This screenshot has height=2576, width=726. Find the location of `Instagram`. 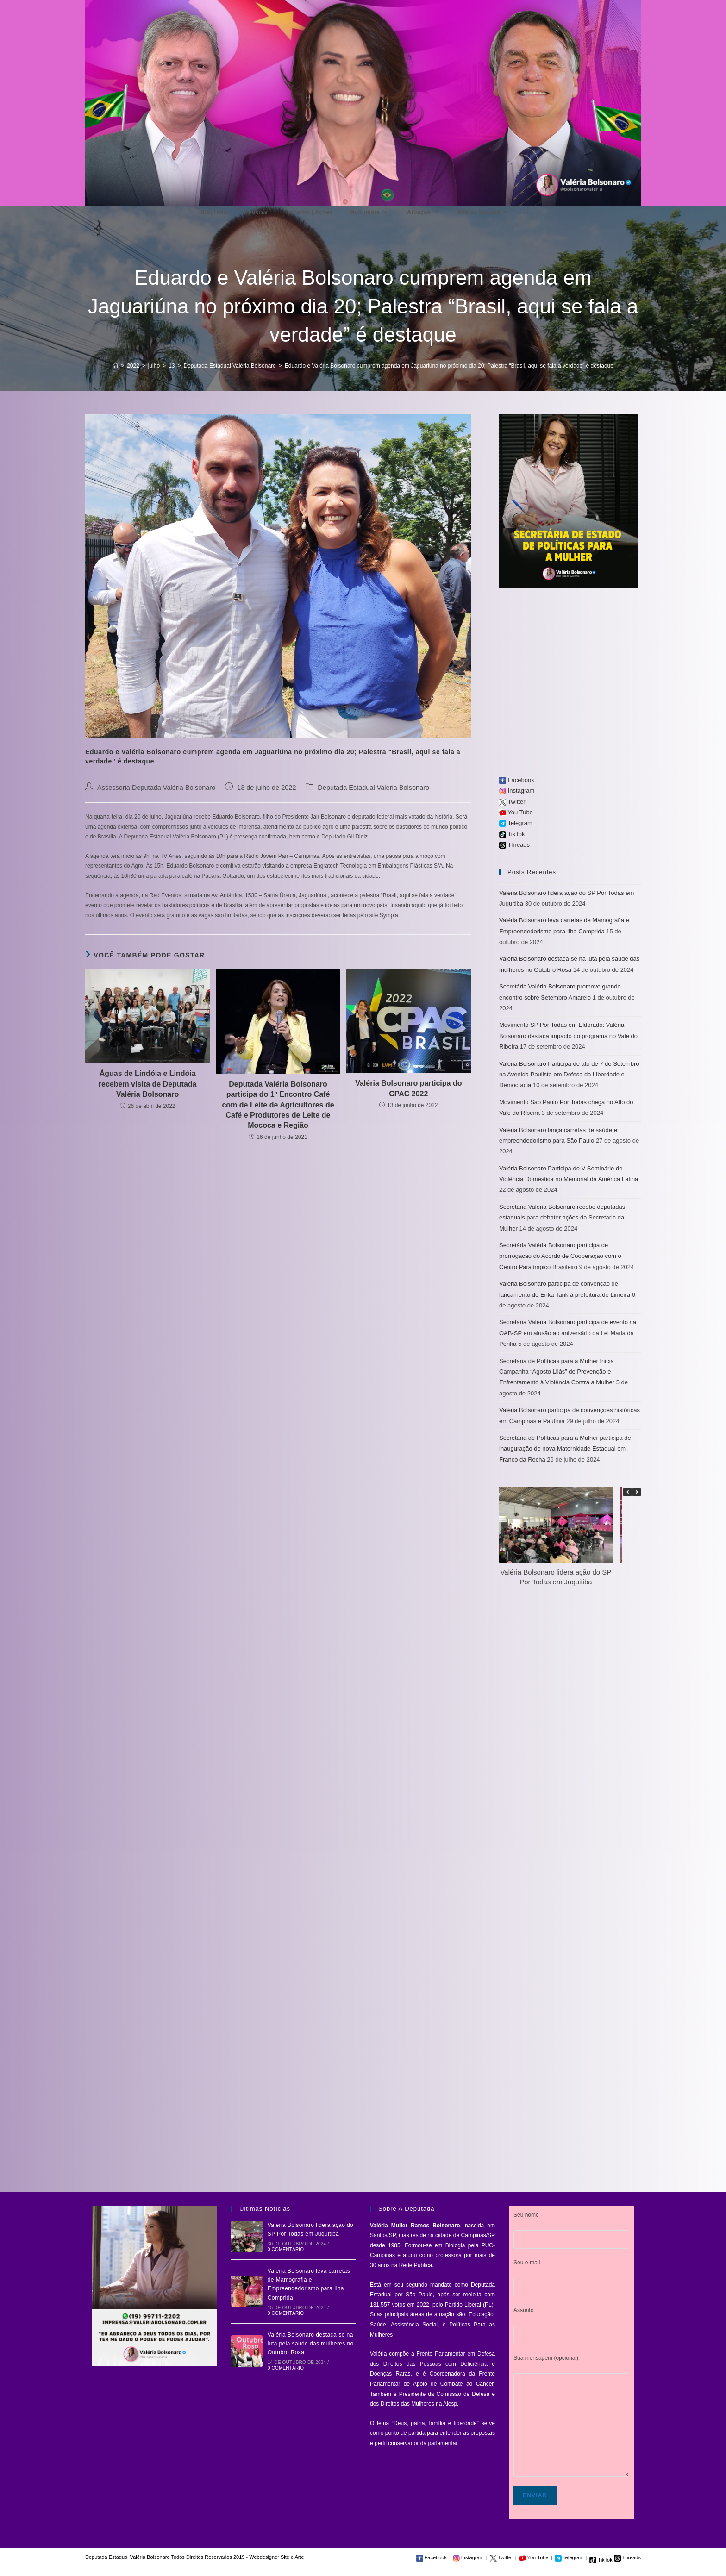

Instagram is located at coordinates (516, 790).